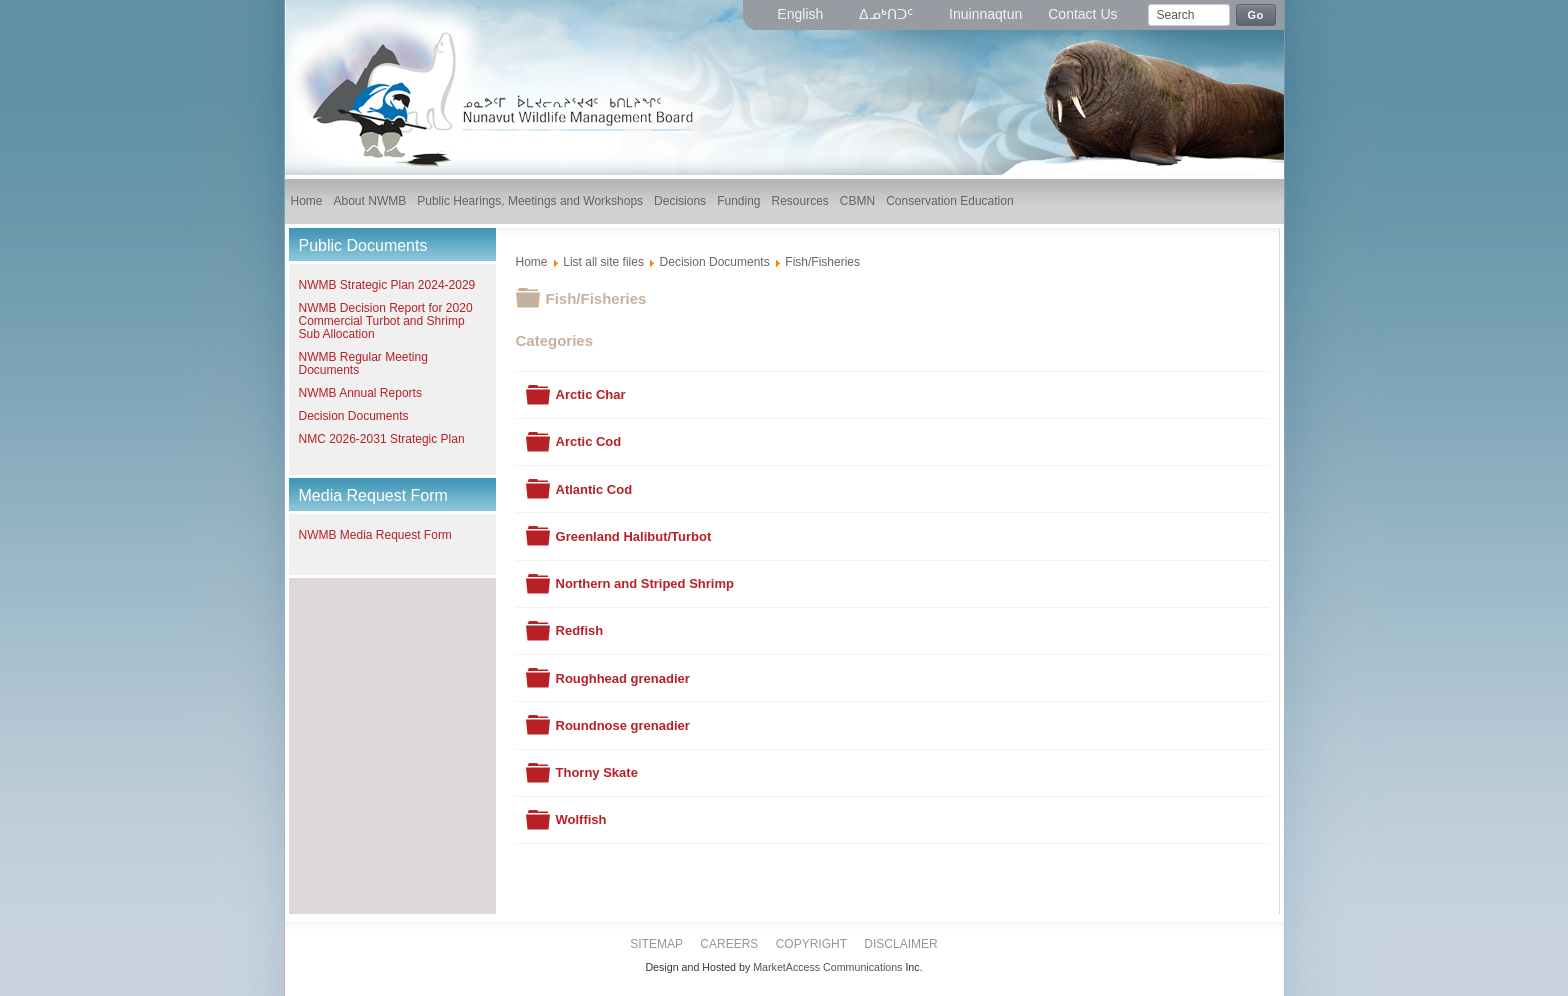  Describe the element at coordinates (594, 489) in the screenshot. I see `Atlantic Cod` at that location.